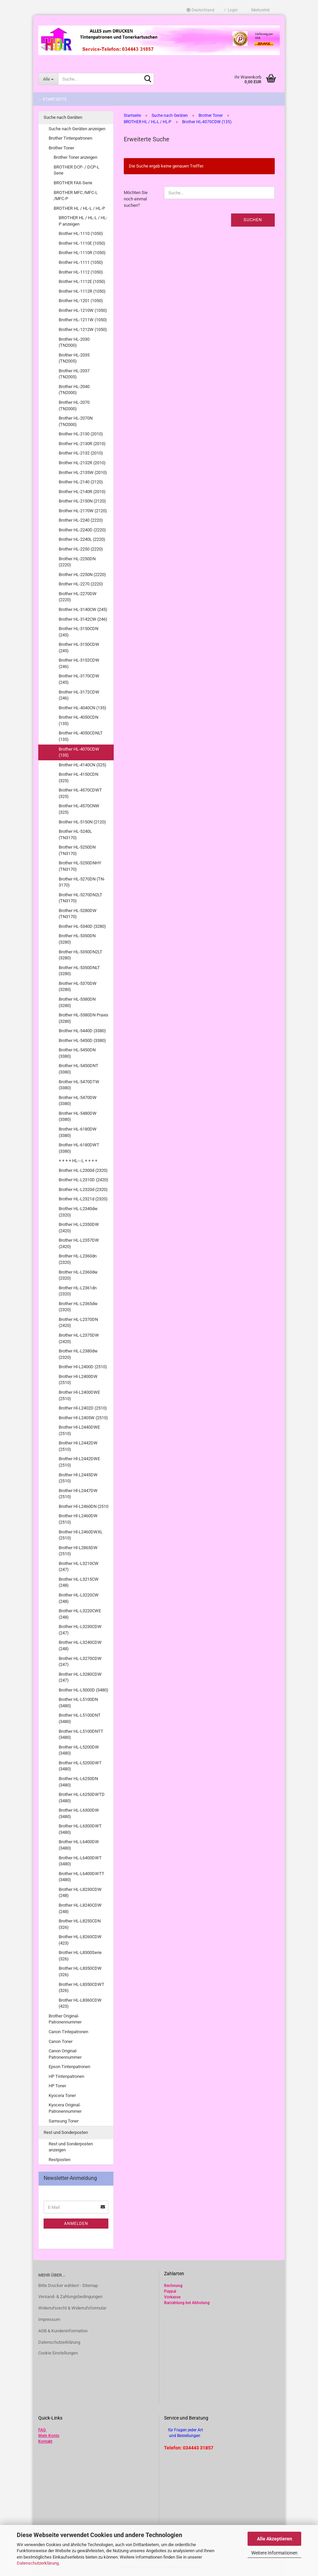 This screenshot has height=2576, width=318. Describe the element at coordinates (65, 2108) in the screenshot. I see `Kyocera Original-Patronennummer` at that location.